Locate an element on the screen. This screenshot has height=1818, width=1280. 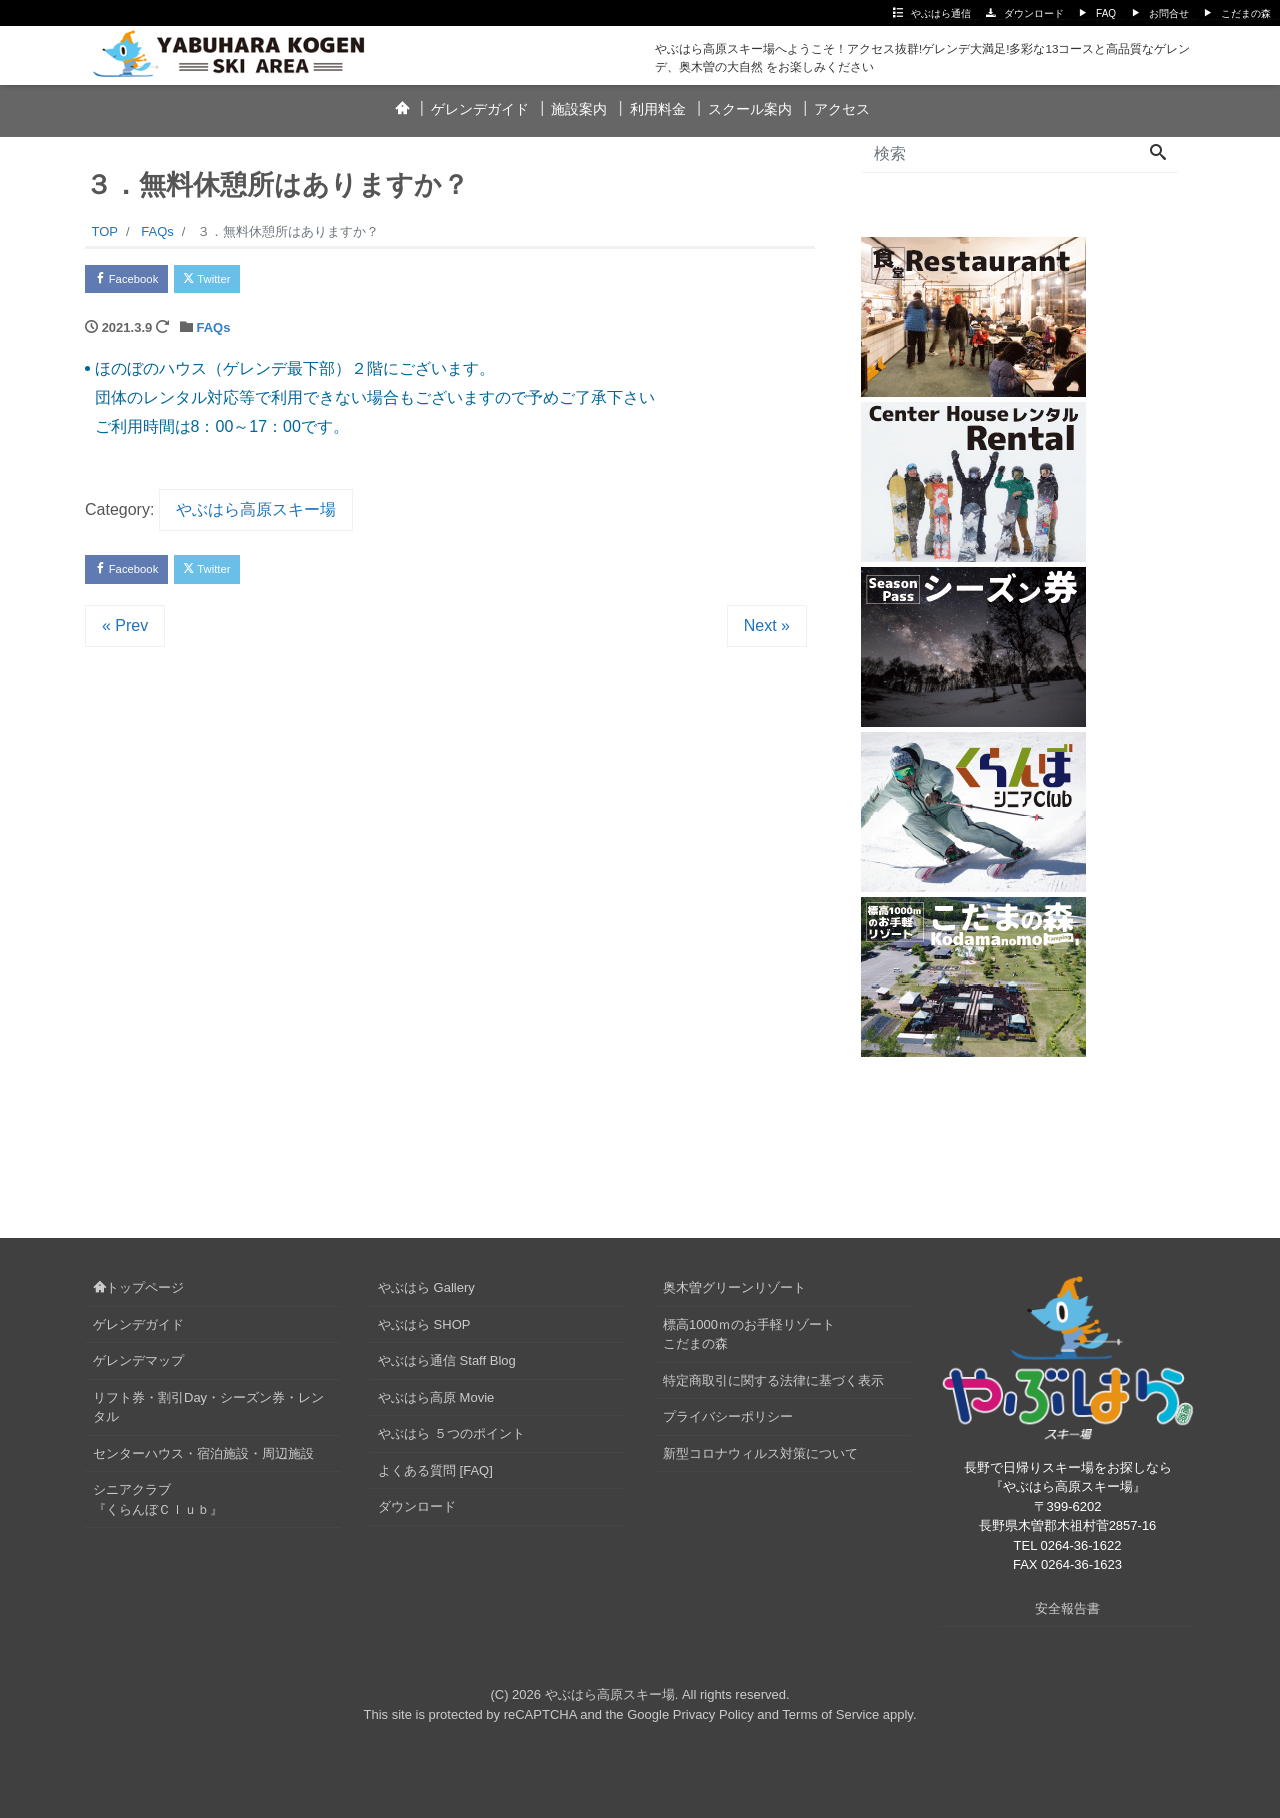
ゲレンデマップ is located at coordinates (138, 1360).